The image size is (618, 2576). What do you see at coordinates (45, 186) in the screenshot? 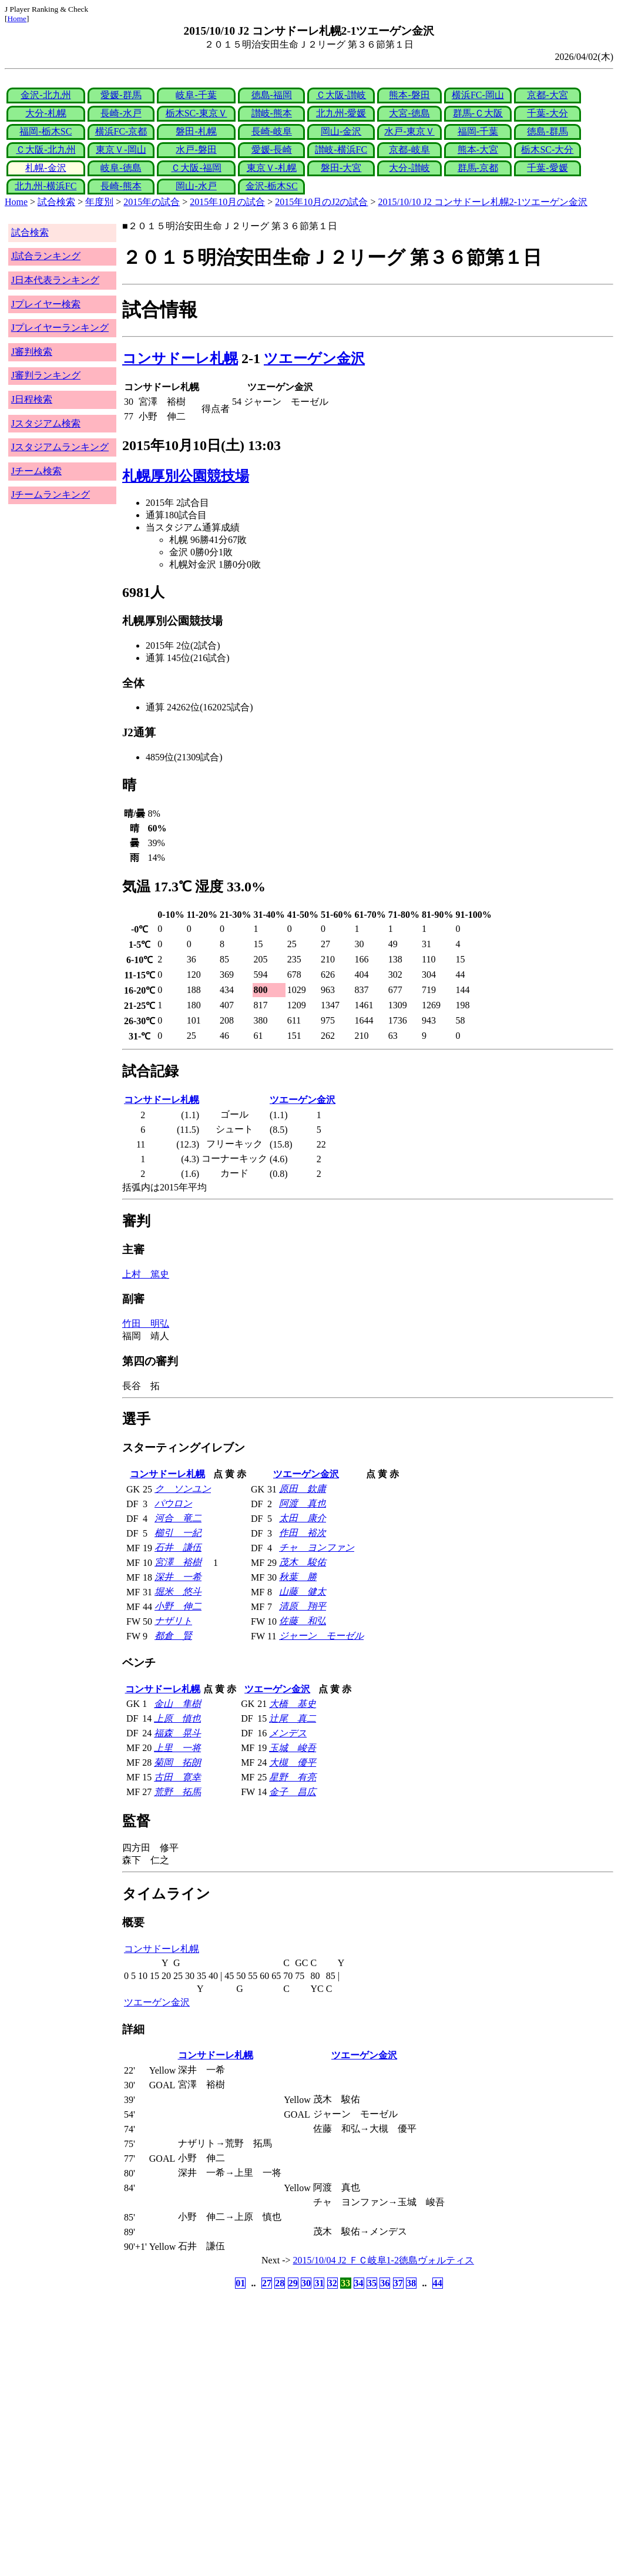
I see `北九州-横浜FC` at bounding box center [45, 186].